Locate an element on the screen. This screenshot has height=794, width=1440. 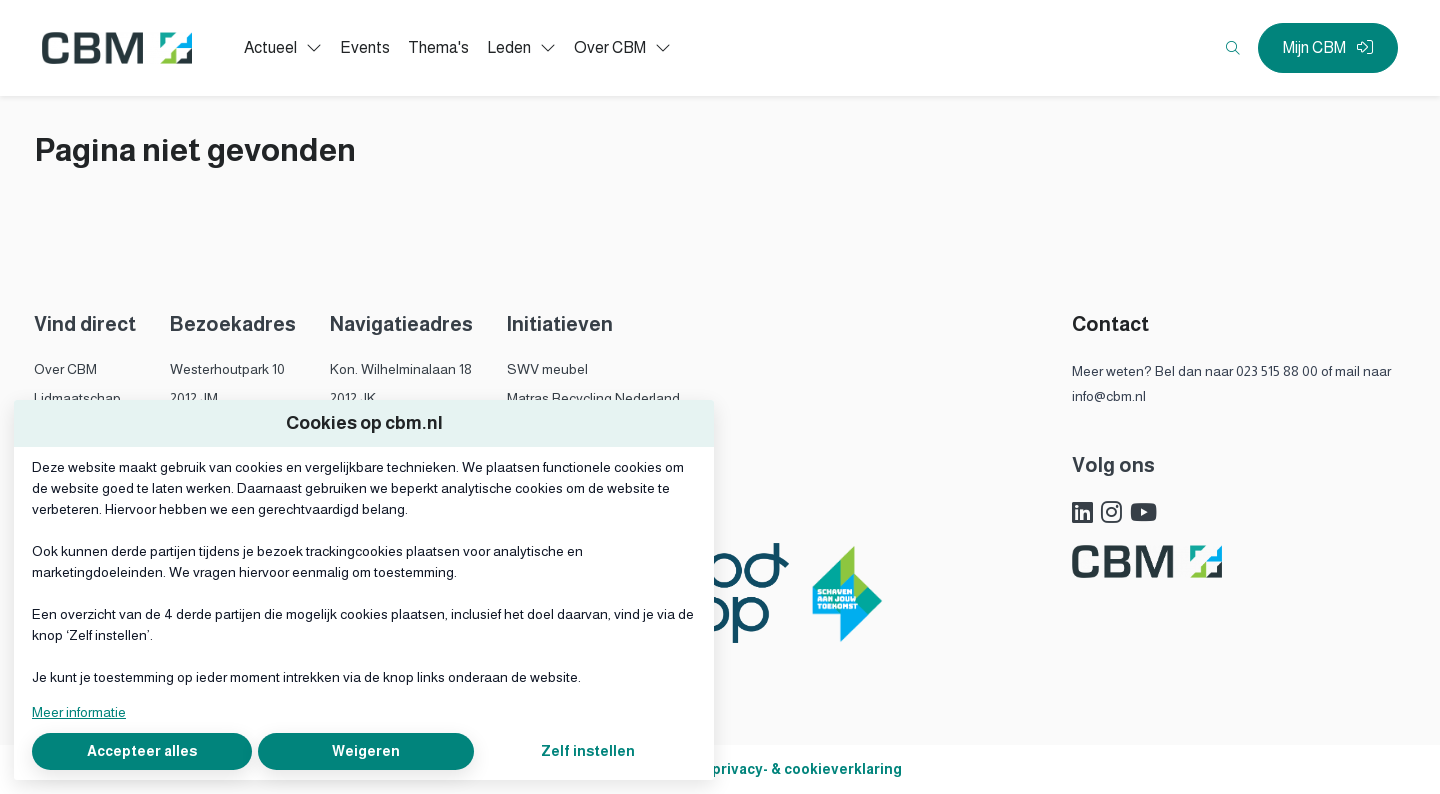
Over CBM is located at coordinates (65, 369).